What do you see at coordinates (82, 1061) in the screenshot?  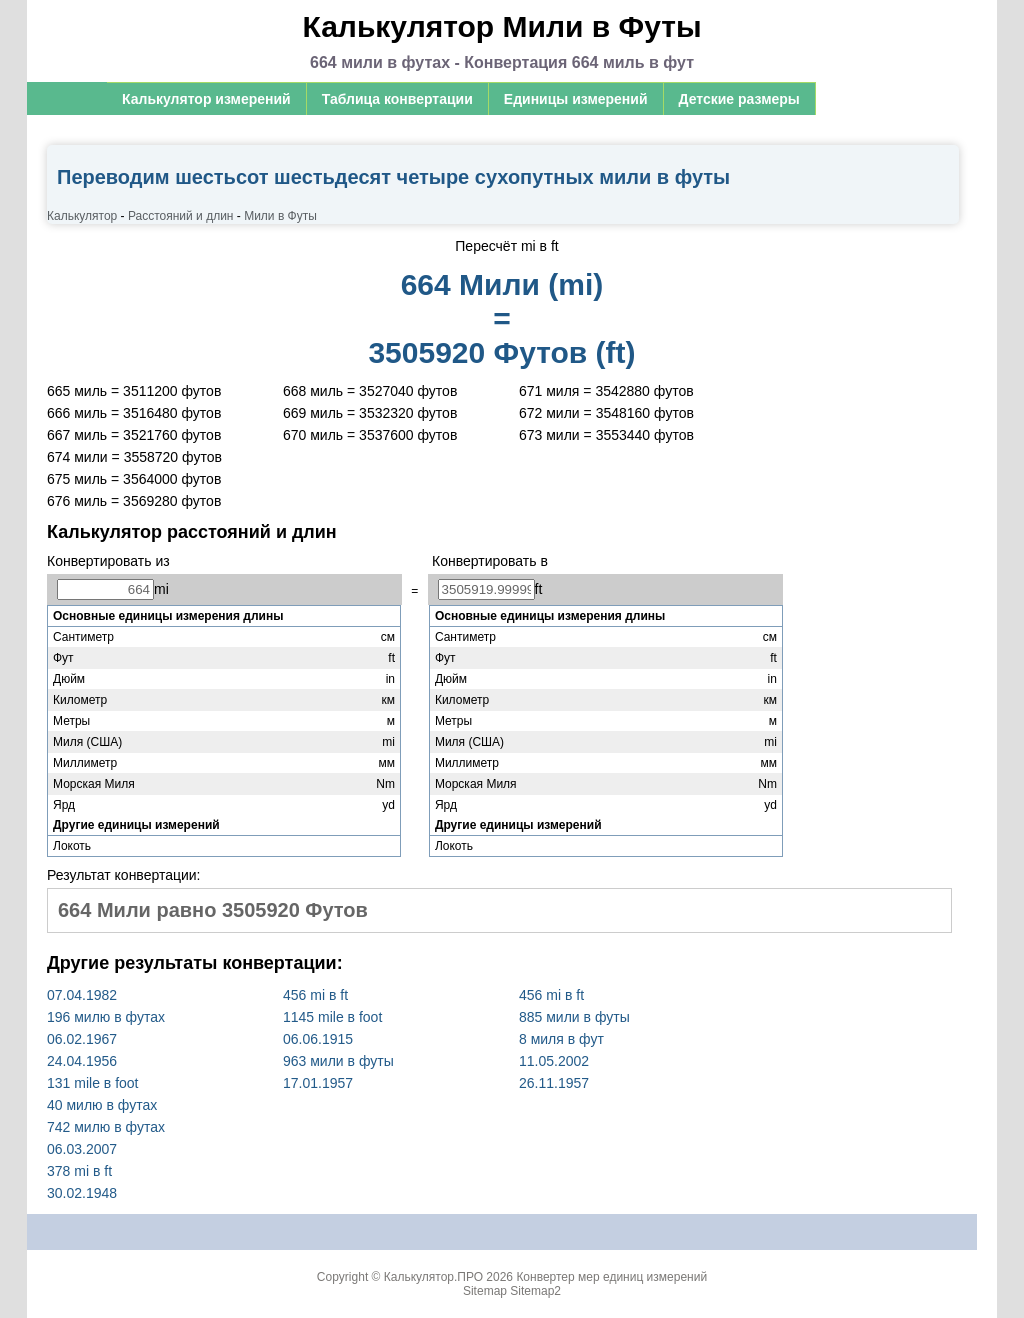 I see `24.04.1956` at bounding box center [82, 1061].